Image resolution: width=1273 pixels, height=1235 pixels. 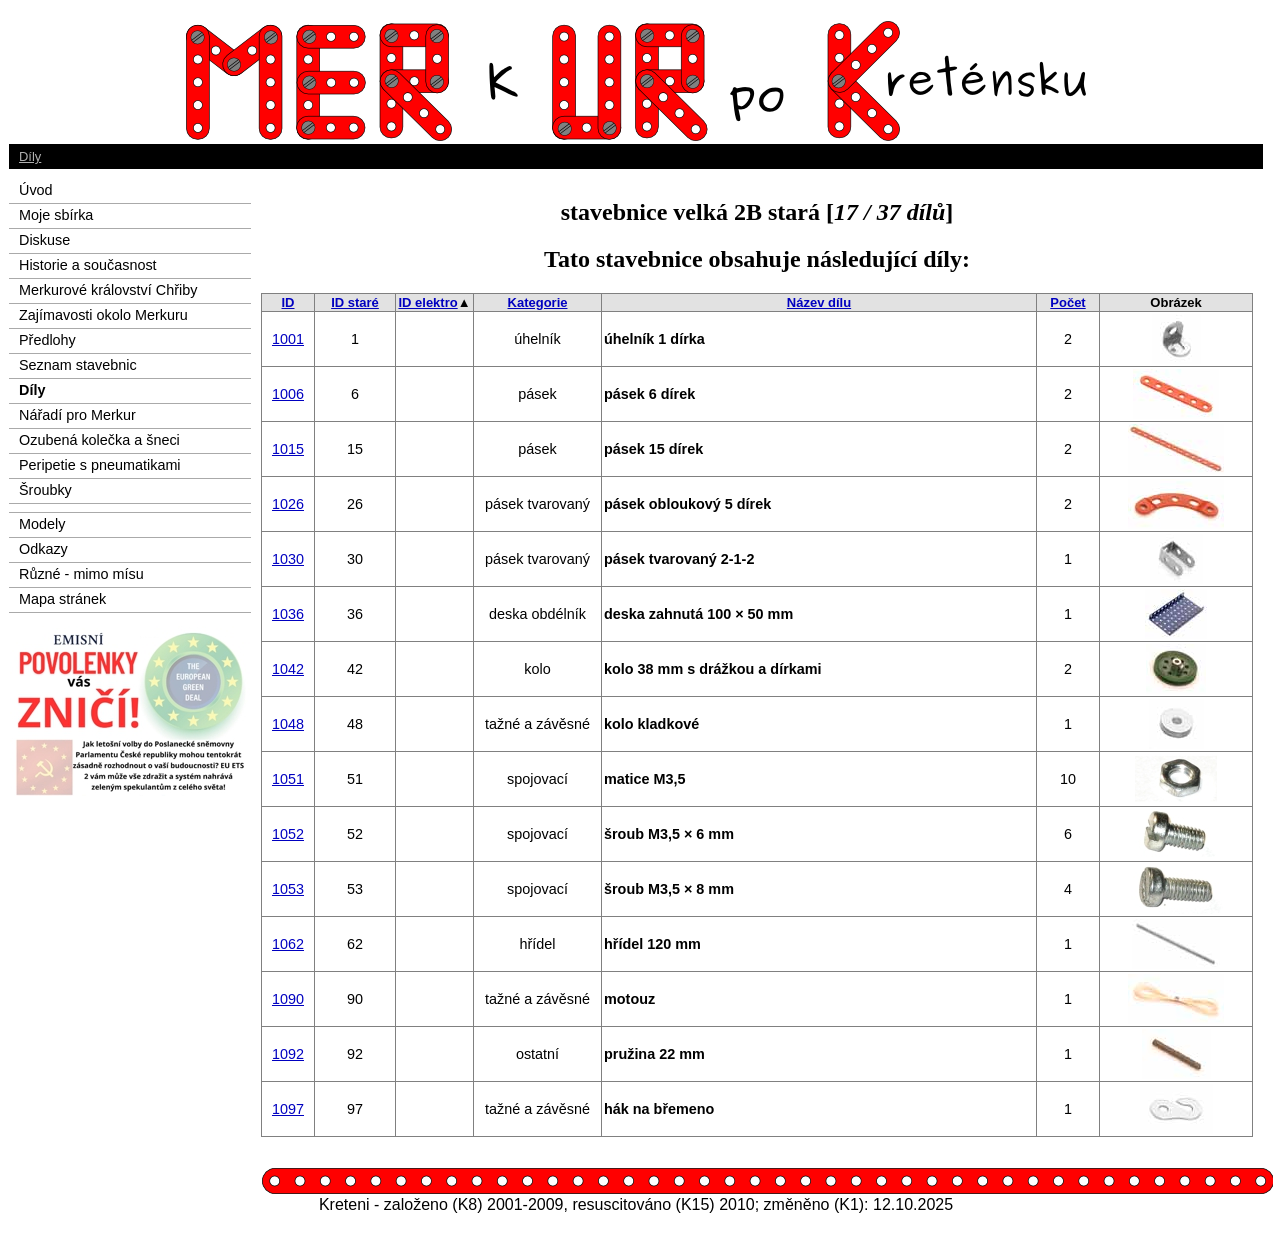 What do you see at coordinates (288, 1054) in the screenshot?
I see `1092` at bounding box center [288, 1054].